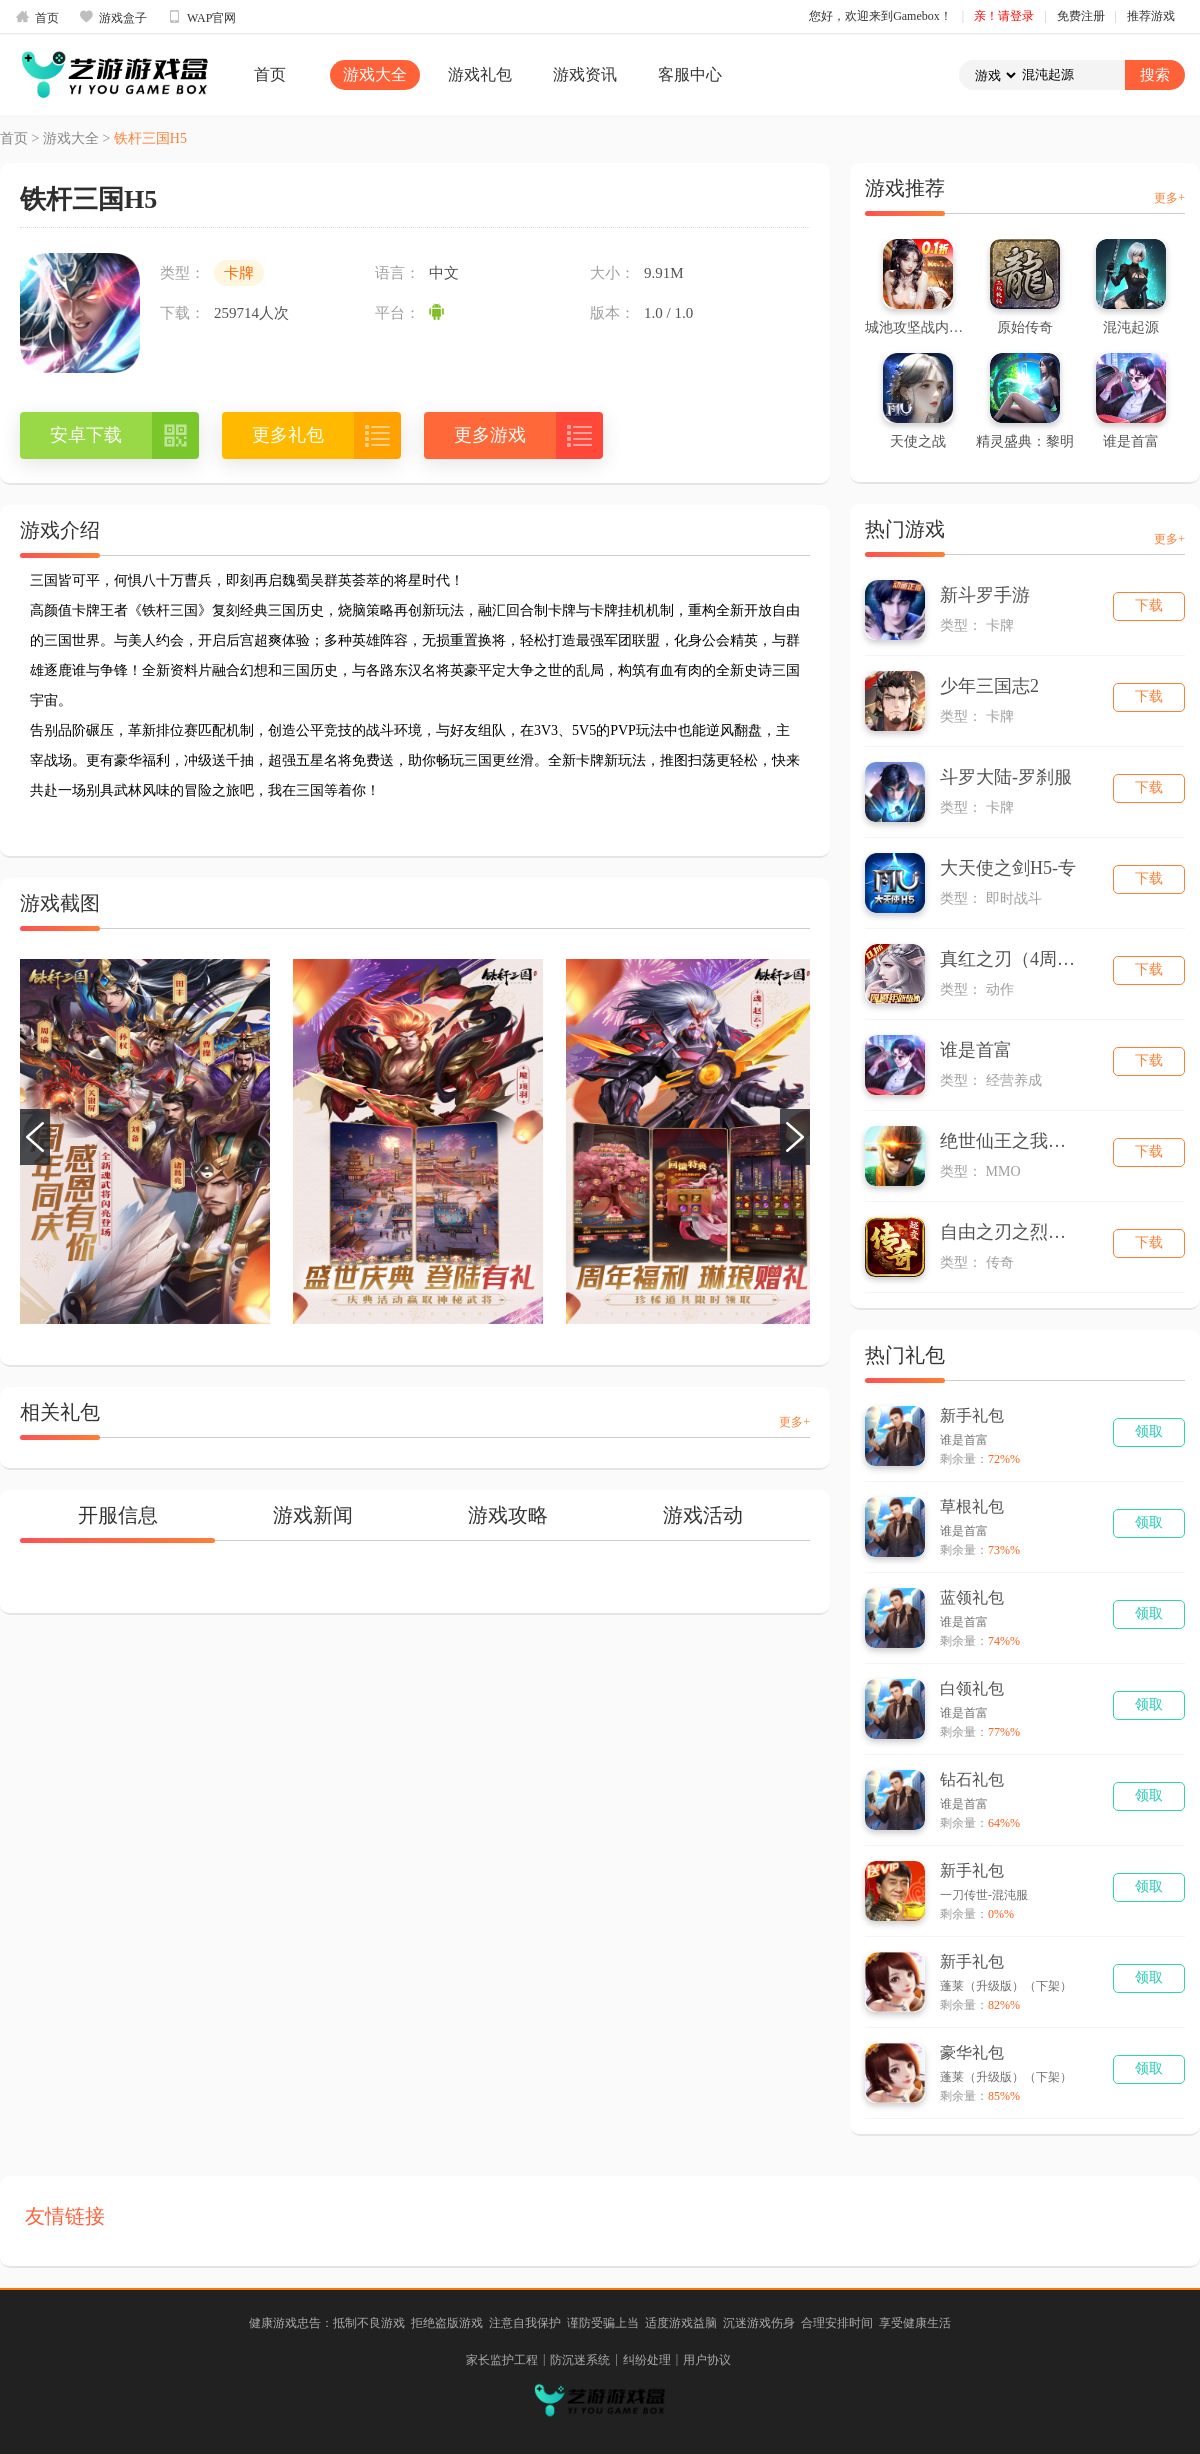 The height and width of the screenshot is (2454, 1200). What do you see at coordinates (1081, 16) in the screenshot?
I see `免费注册` at bounding box center [1081, 16].